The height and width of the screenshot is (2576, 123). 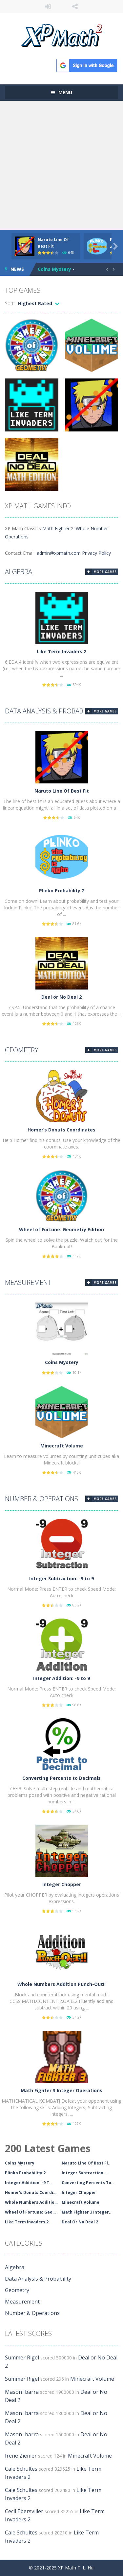 What do you see at coordinates (61, 791) in the screenshot?
I see `Naruto Line Of Best Fit` at bounding box center [61, 791].